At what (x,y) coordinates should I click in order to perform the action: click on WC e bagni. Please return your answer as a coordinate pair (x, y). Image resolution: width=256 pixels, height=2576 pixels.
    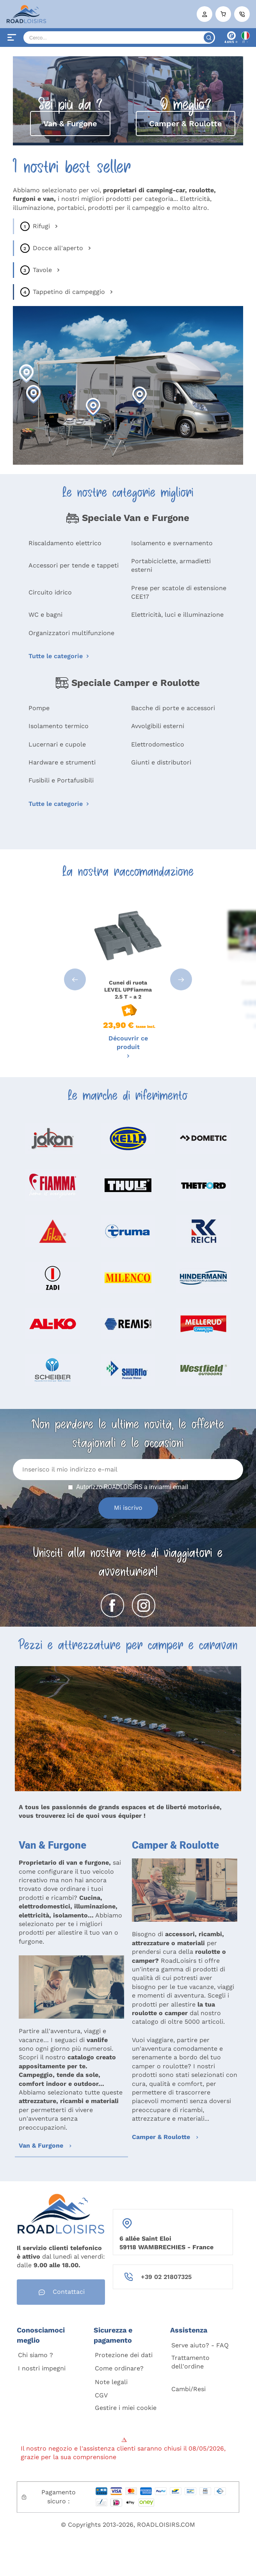
    Looking at the image, I should click on (45, 614).